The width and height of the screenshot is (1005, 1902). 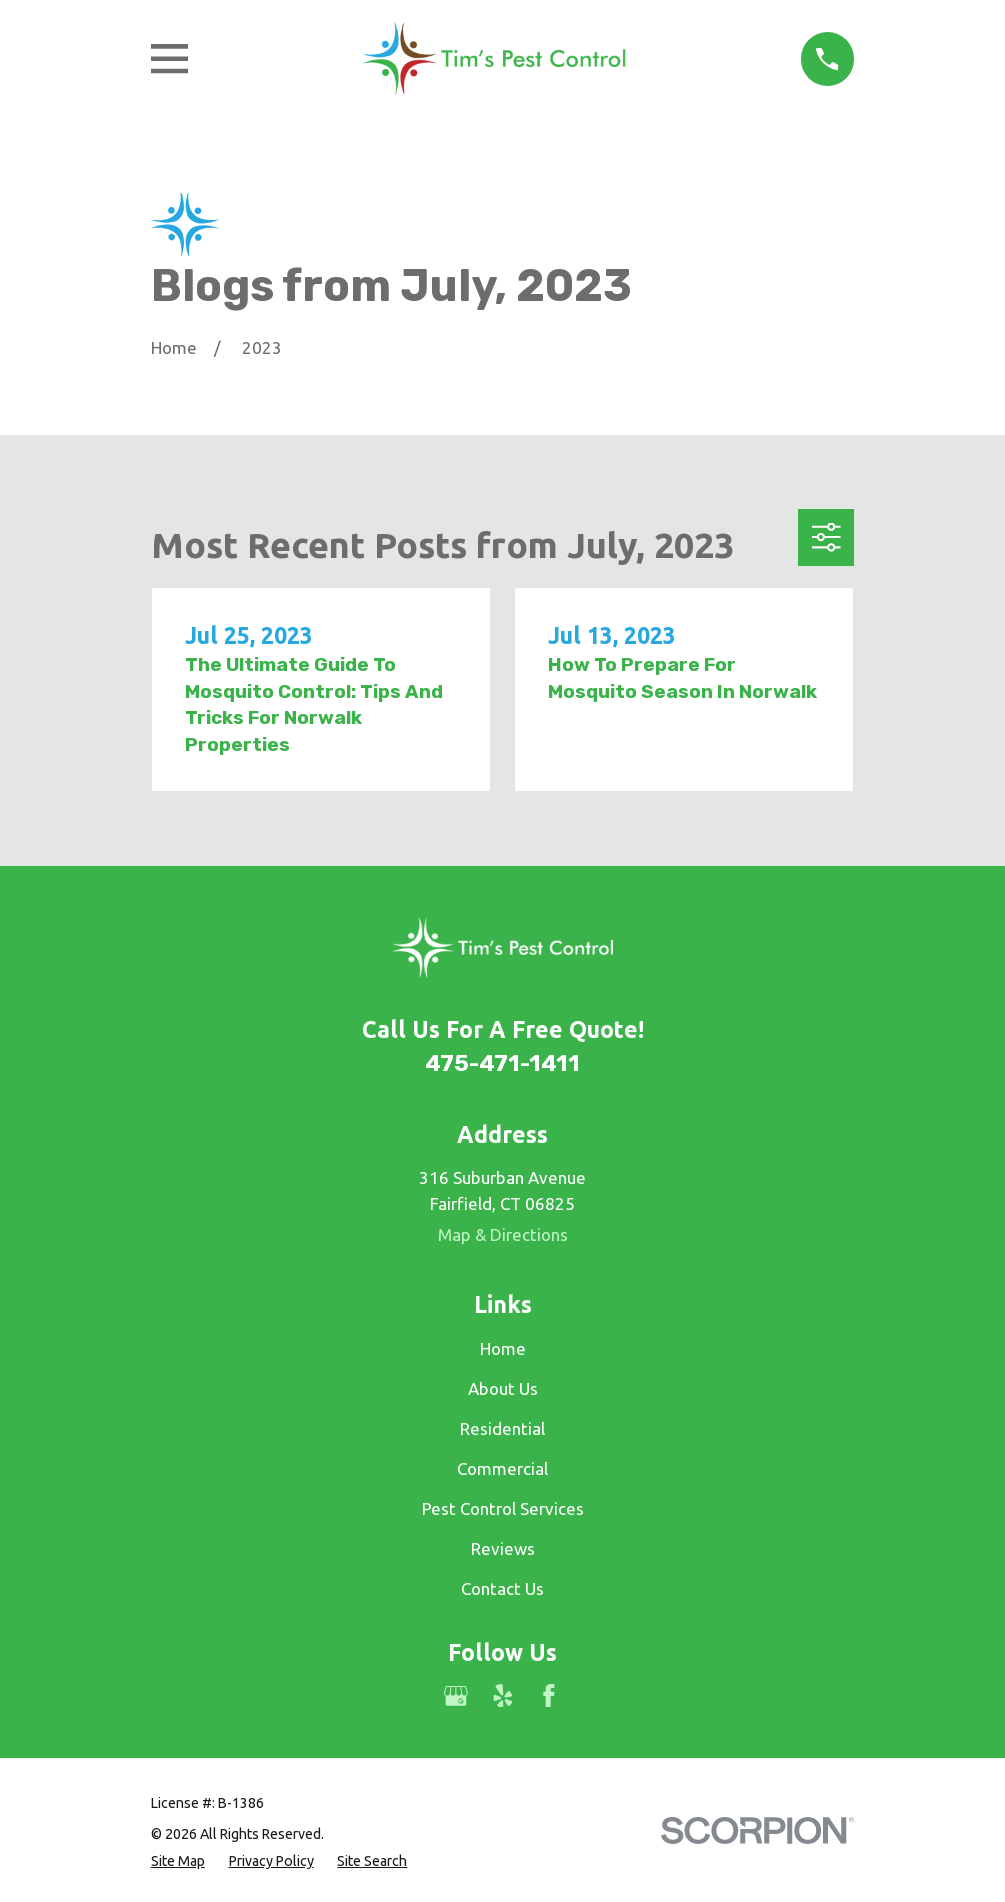 What do you see at coordinates (503, 1696) in the screenshot?
I see `[Yelp]` at bounding box center [503, 1696].